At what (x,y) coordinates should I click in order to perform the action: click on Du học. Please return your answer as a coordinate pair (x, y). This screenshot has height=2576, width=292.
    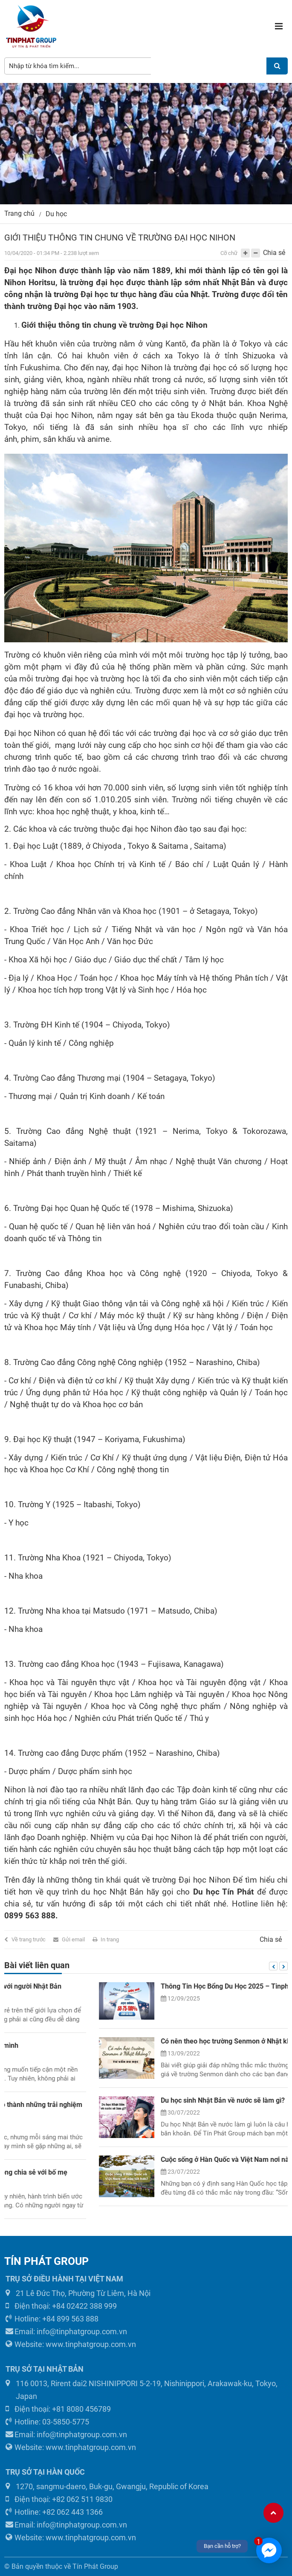
    Looking at the image, I should click on (56, 214).